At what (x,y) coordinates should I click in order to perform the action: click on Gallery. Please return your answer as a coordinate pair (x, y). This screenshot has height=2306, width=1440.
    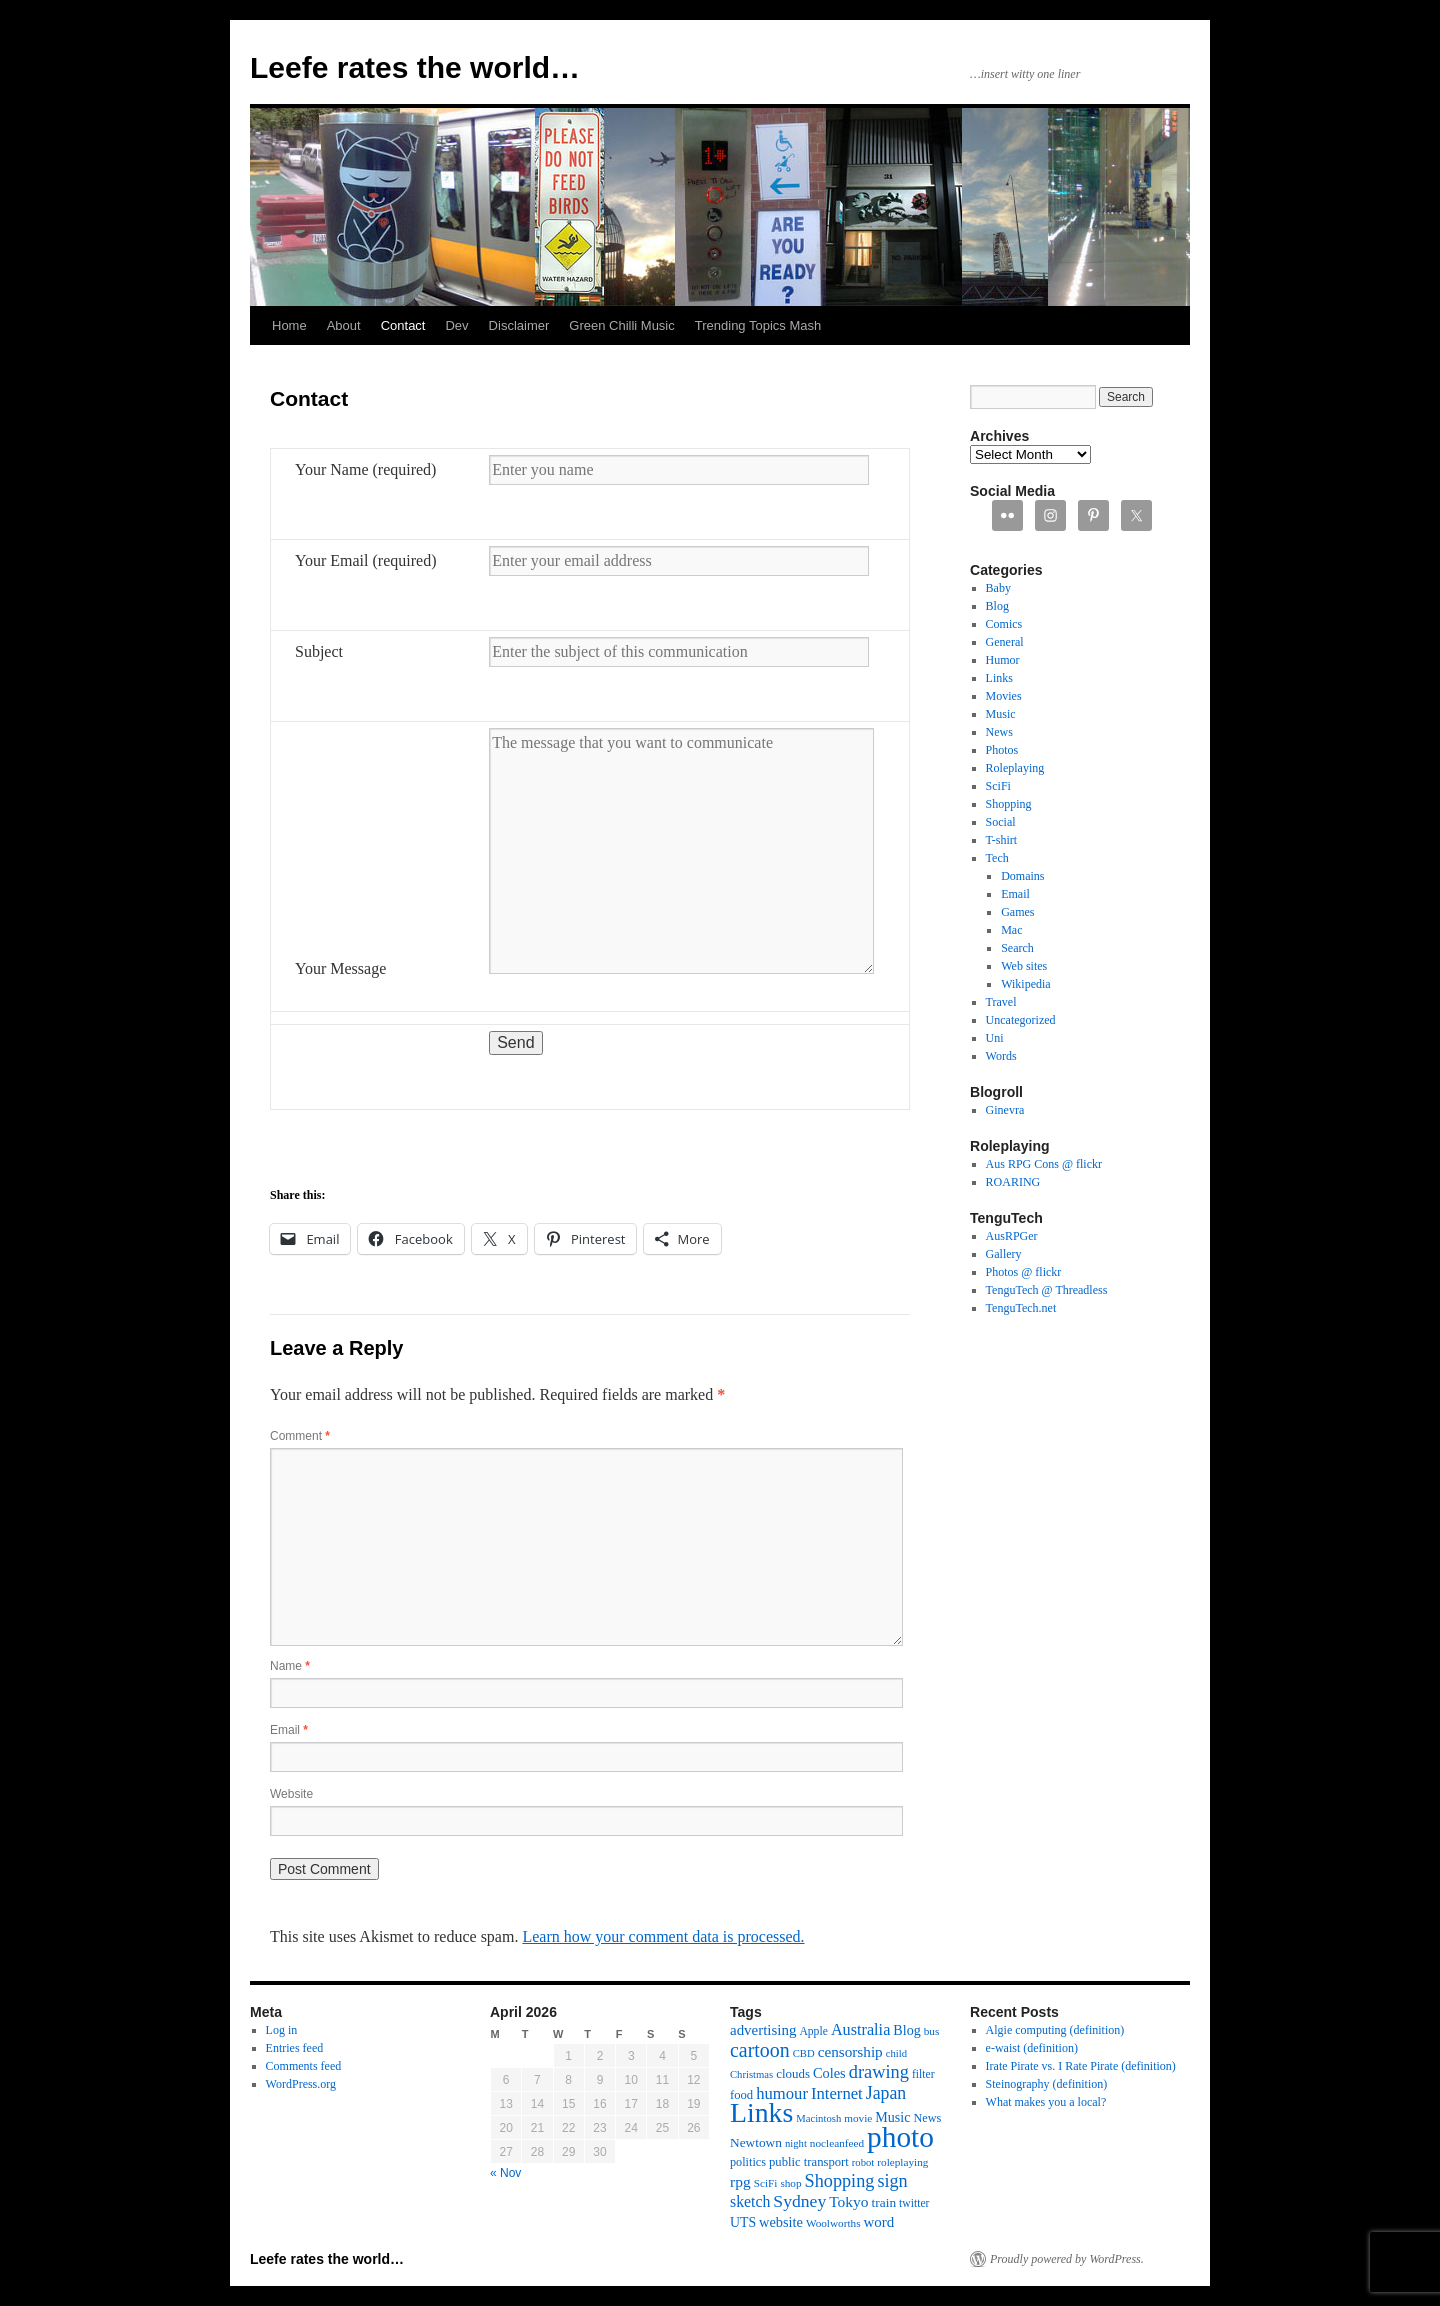
    Looking at the image, I should click on (1004, 1254).